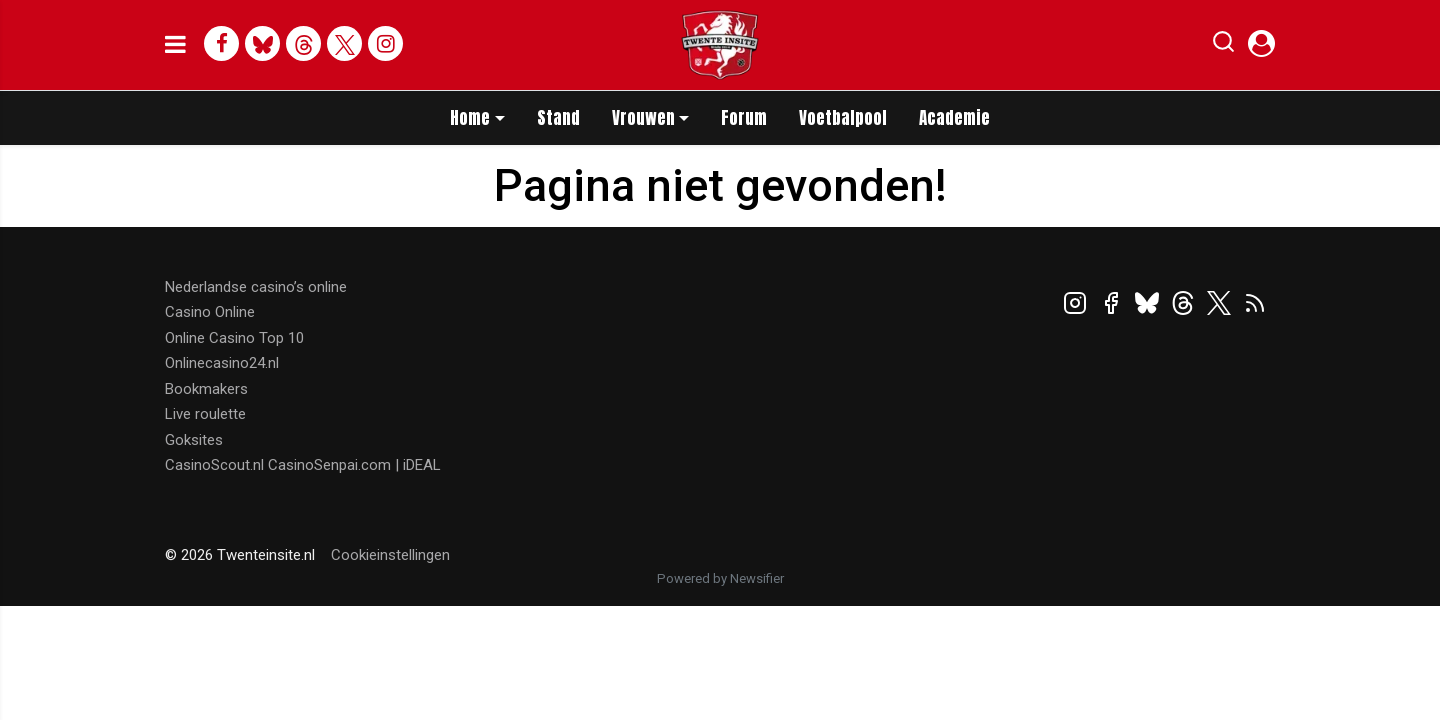  Describe the element at coordinates (720, 578) in the screenshot. I see `Powered by Newsifier` at that location.